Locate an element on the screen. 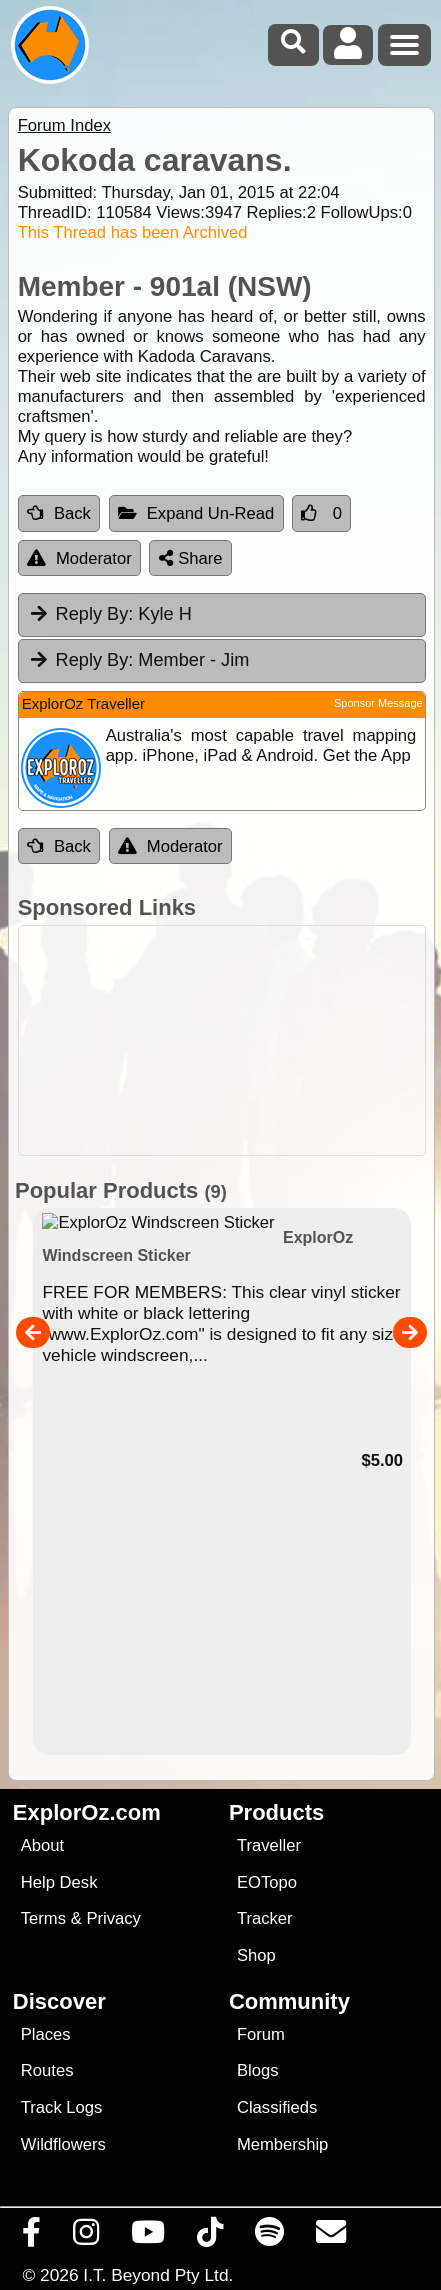 The image size is (441, 2290). Terms is located at coordinates (43, 1918).